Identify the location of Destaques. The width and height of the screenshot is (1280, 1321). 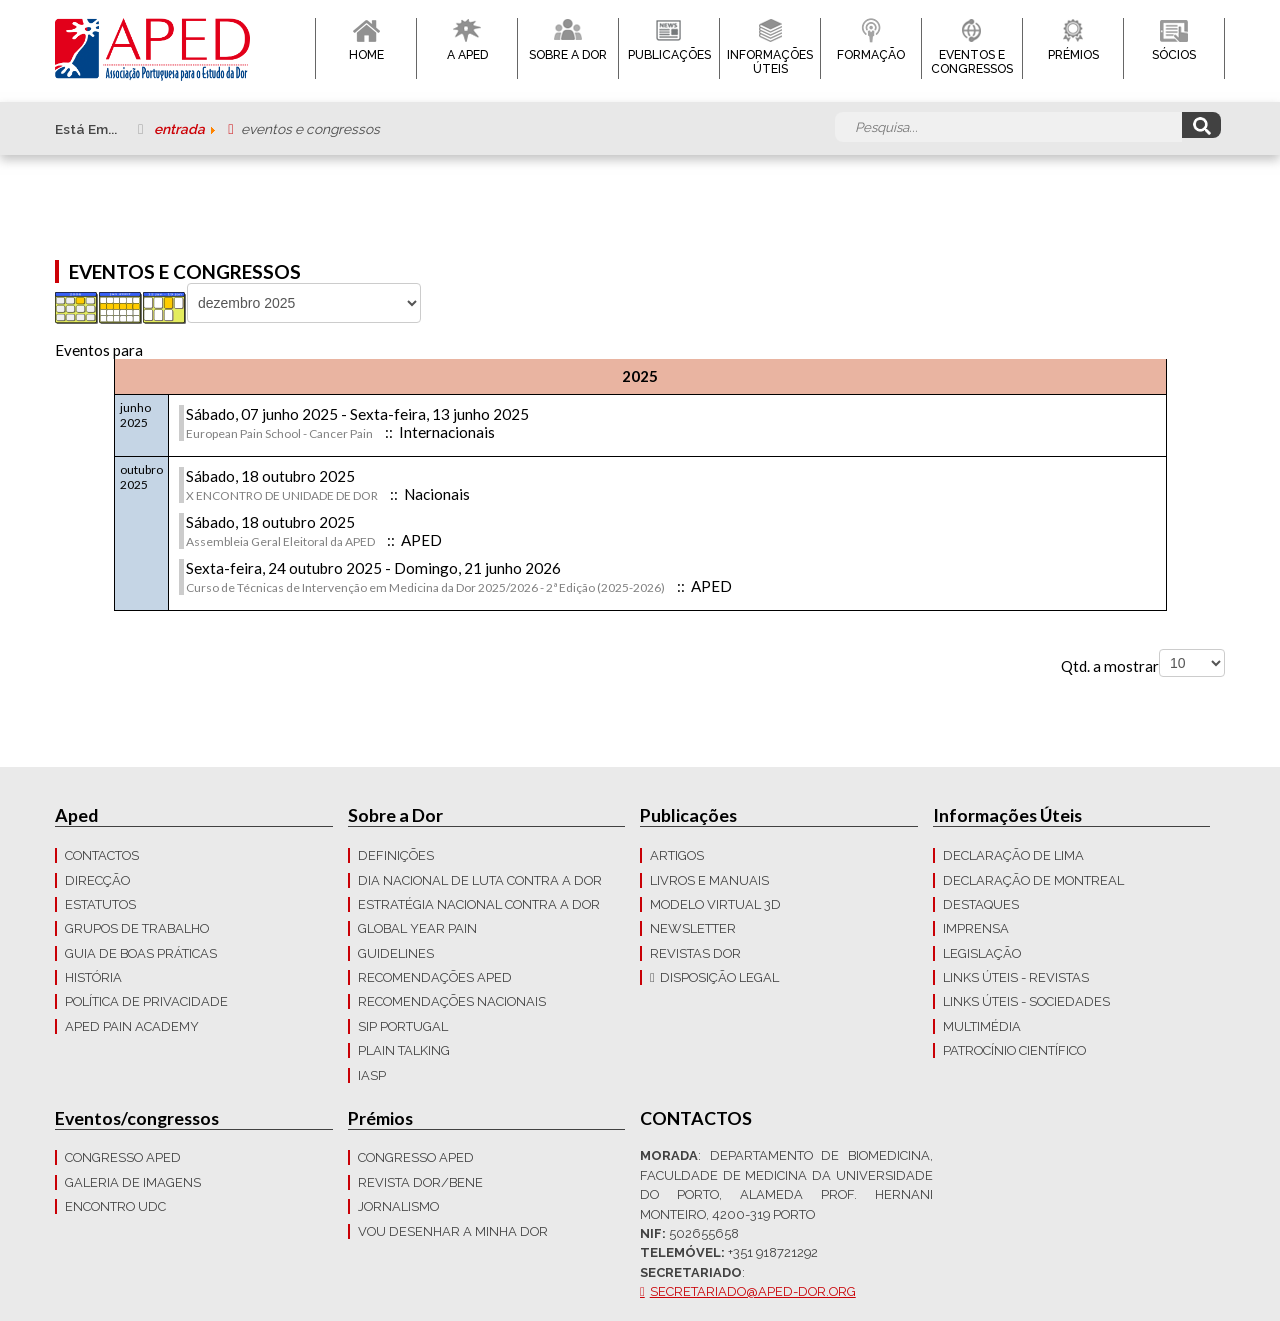
(981, 904).